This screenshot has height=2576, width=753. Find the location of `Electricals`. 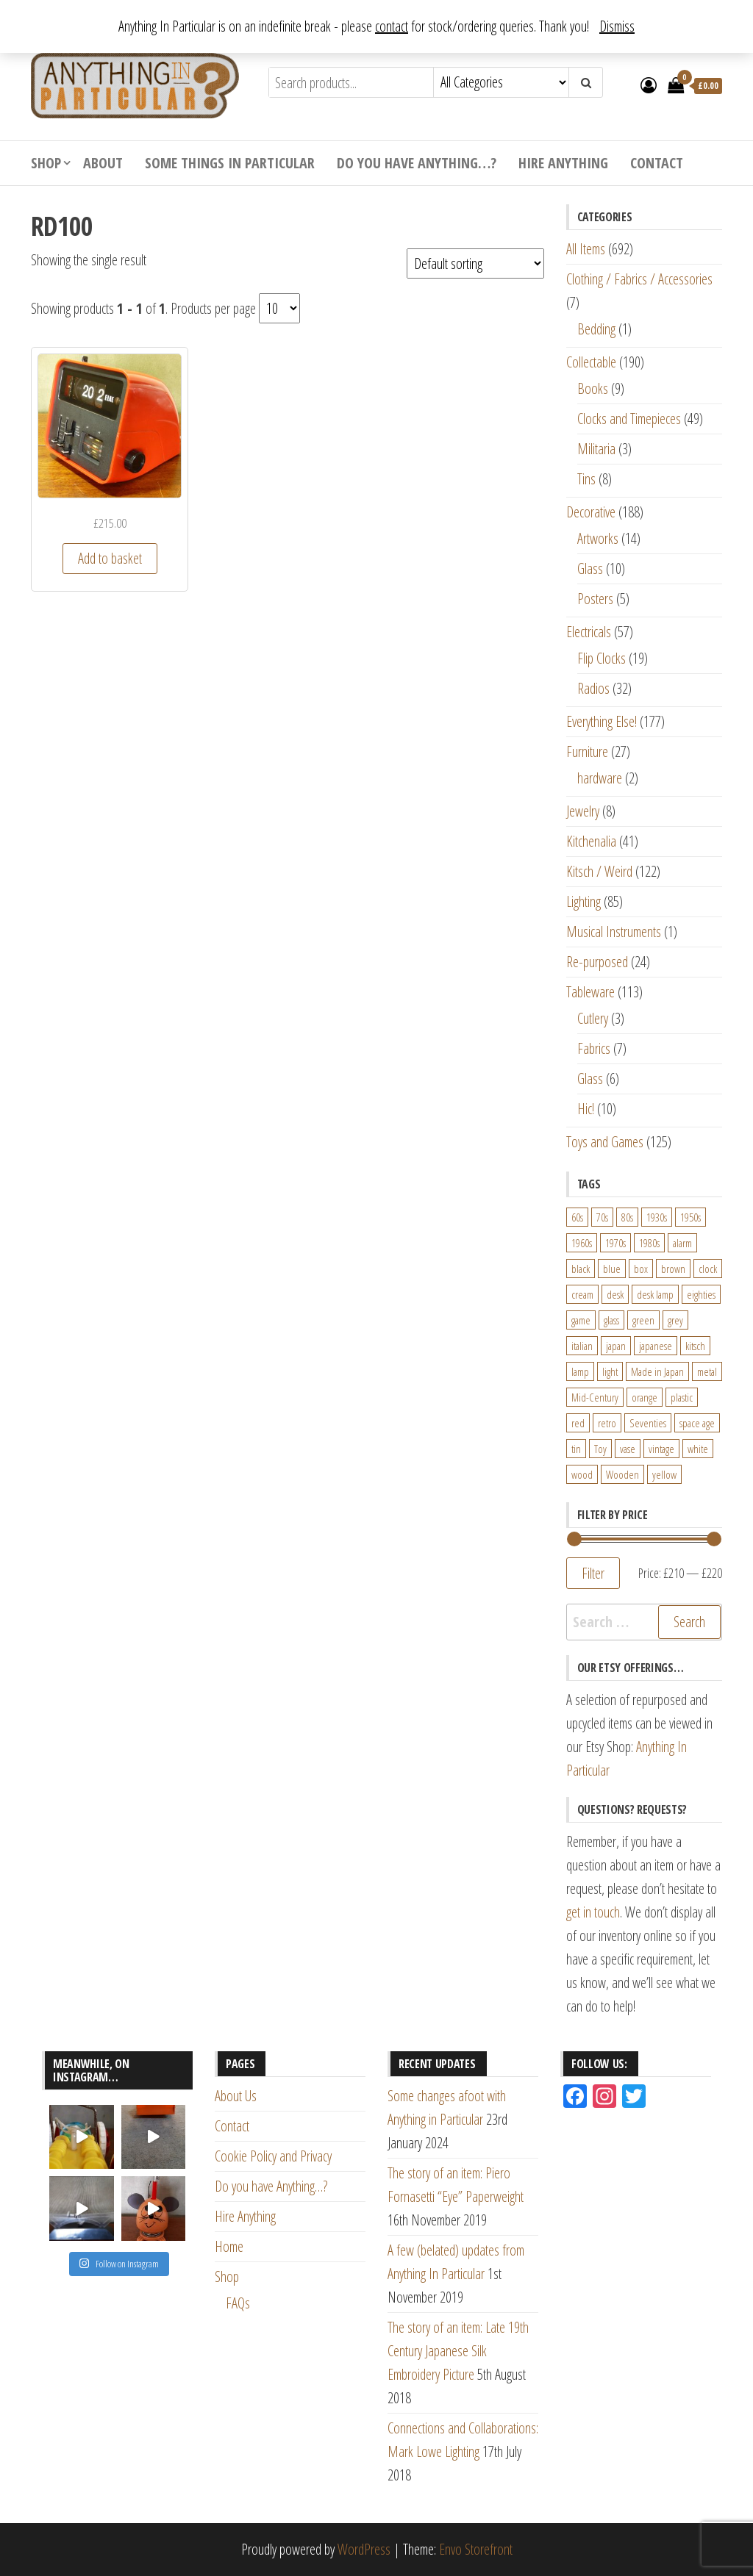

Electricals is located at coordinates (588, 632).